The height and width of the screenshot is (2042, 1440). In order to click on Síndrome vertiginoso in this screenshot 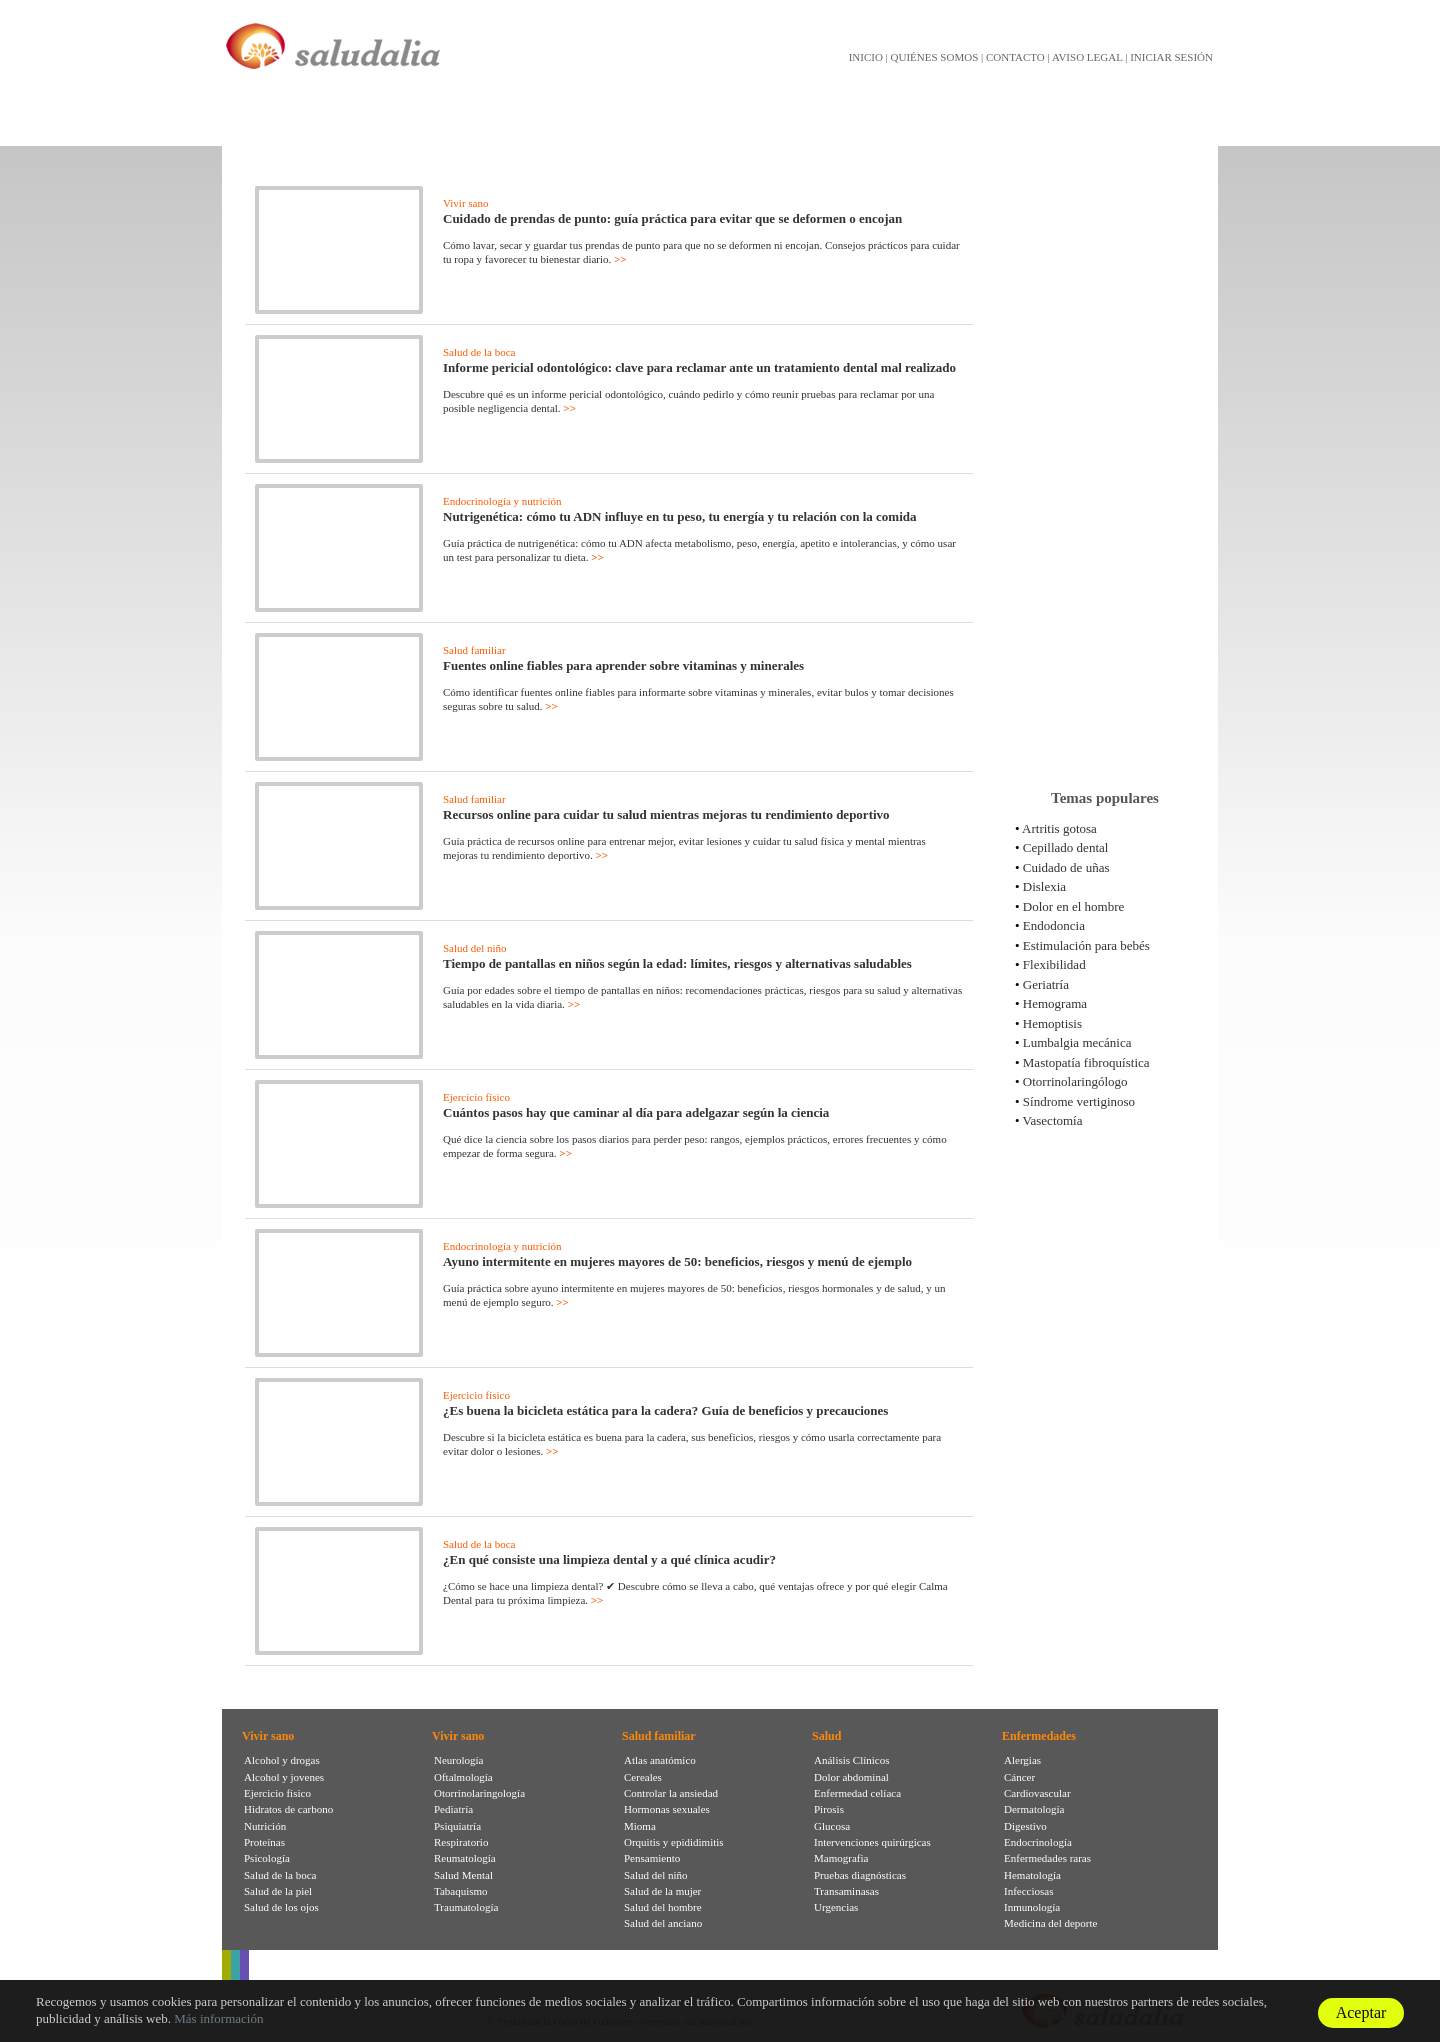, I will do `click(1079, 1101)`.